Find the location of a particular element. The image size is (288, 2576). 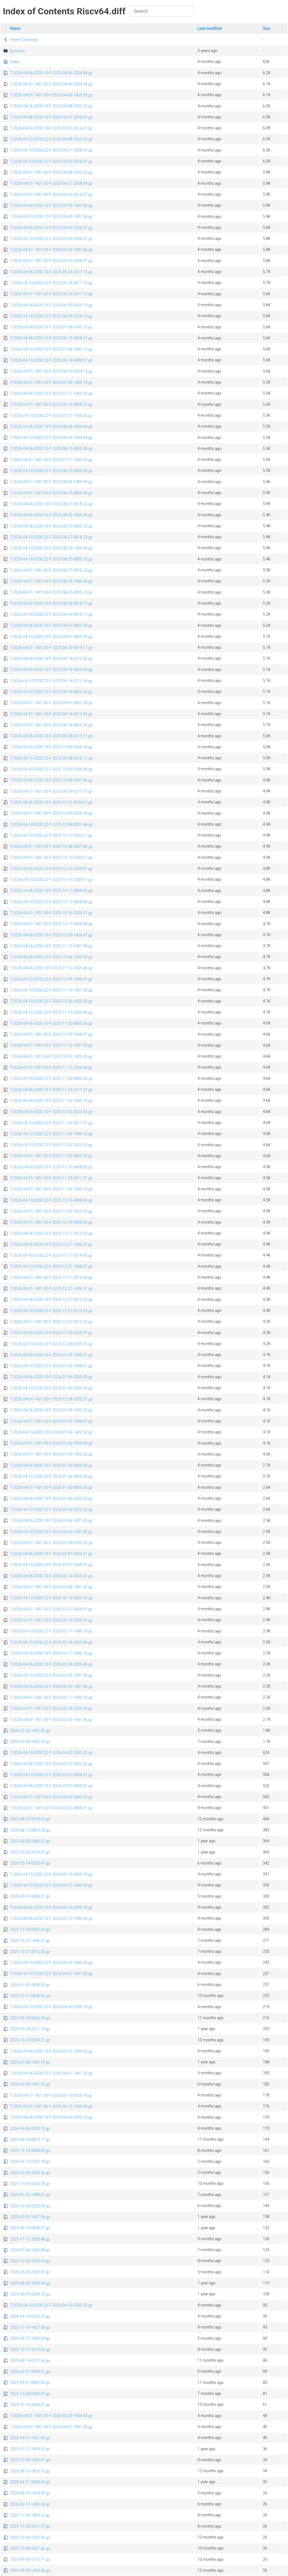

2025-11-26-1409.10.gz is located at coordinates (30, 2515).